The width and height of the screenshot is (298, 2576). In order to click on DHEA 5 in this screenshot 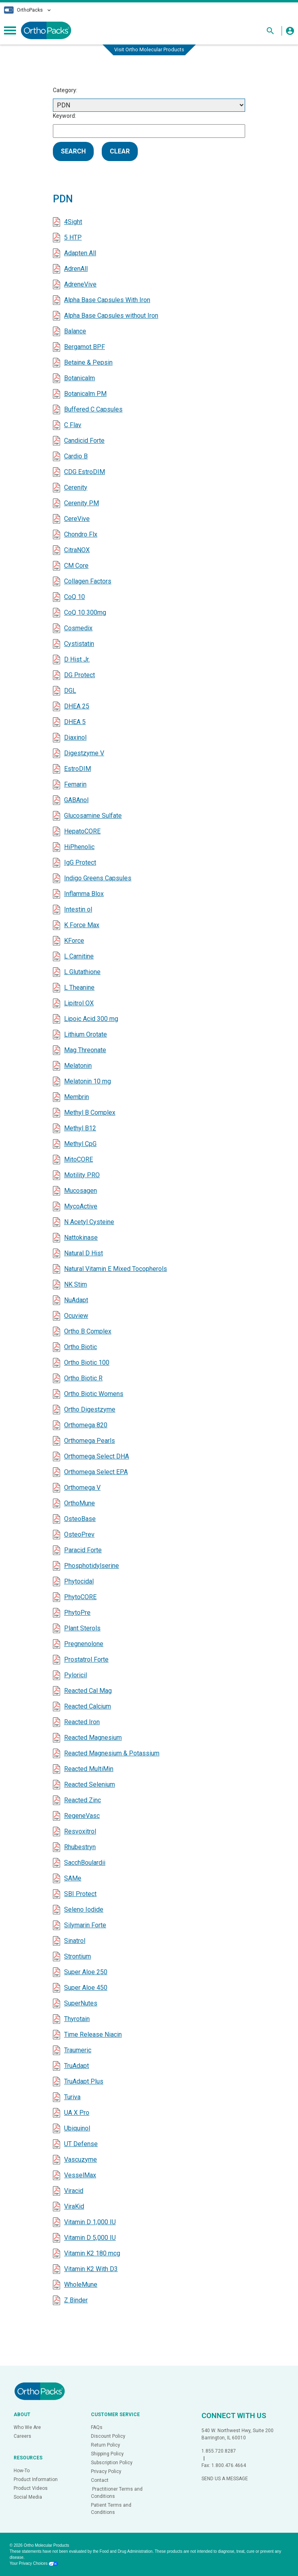, I will do `click(75, 722)`.